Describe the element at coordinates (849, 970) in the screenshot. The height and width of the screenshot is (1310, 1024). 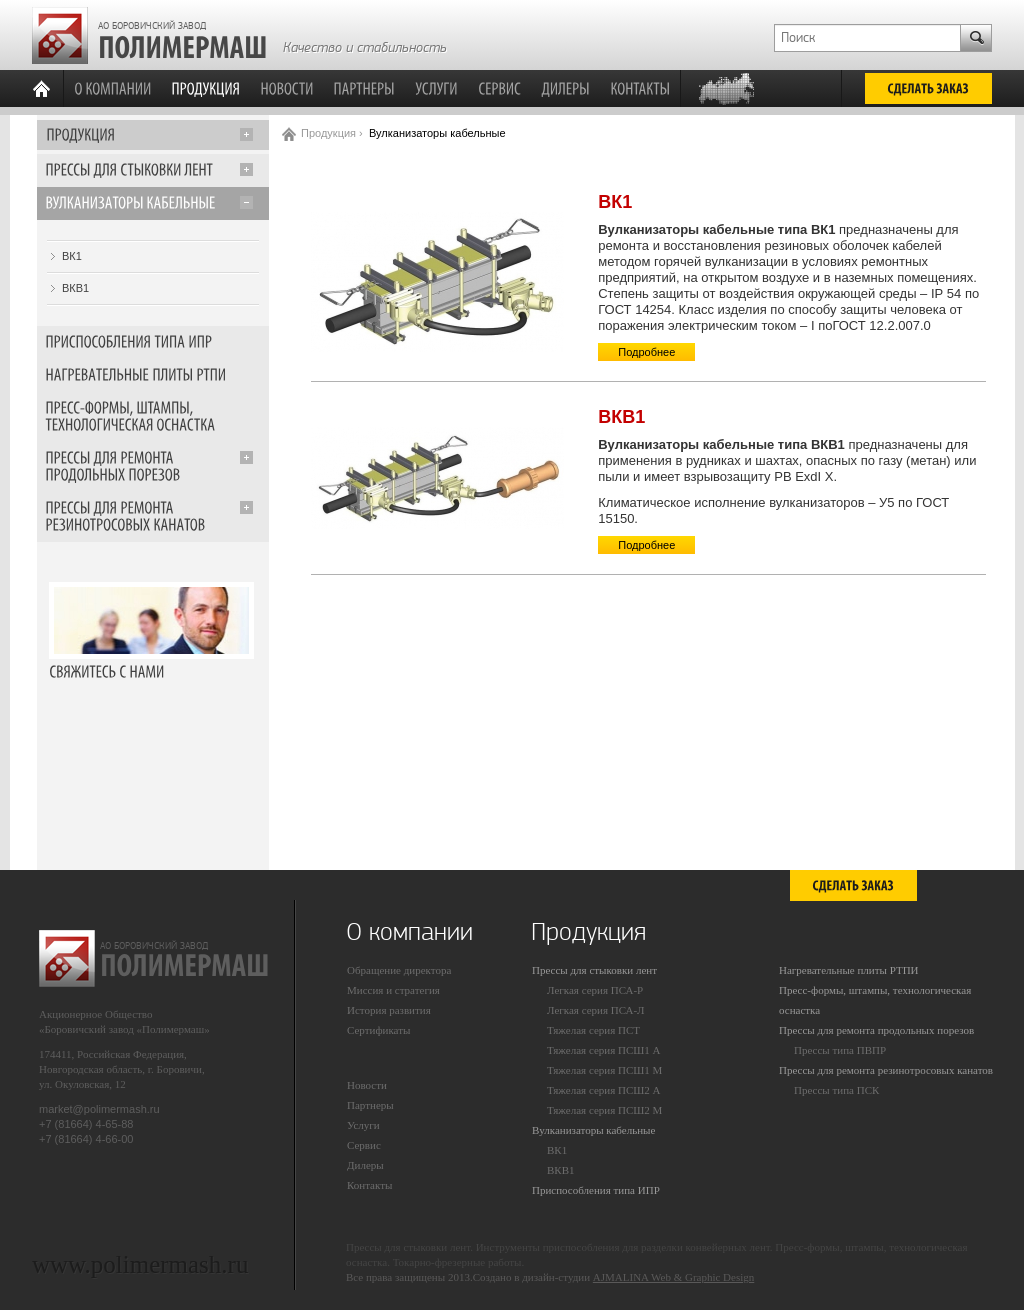
I see `Нагревательные плиты РТПИ` at that location.